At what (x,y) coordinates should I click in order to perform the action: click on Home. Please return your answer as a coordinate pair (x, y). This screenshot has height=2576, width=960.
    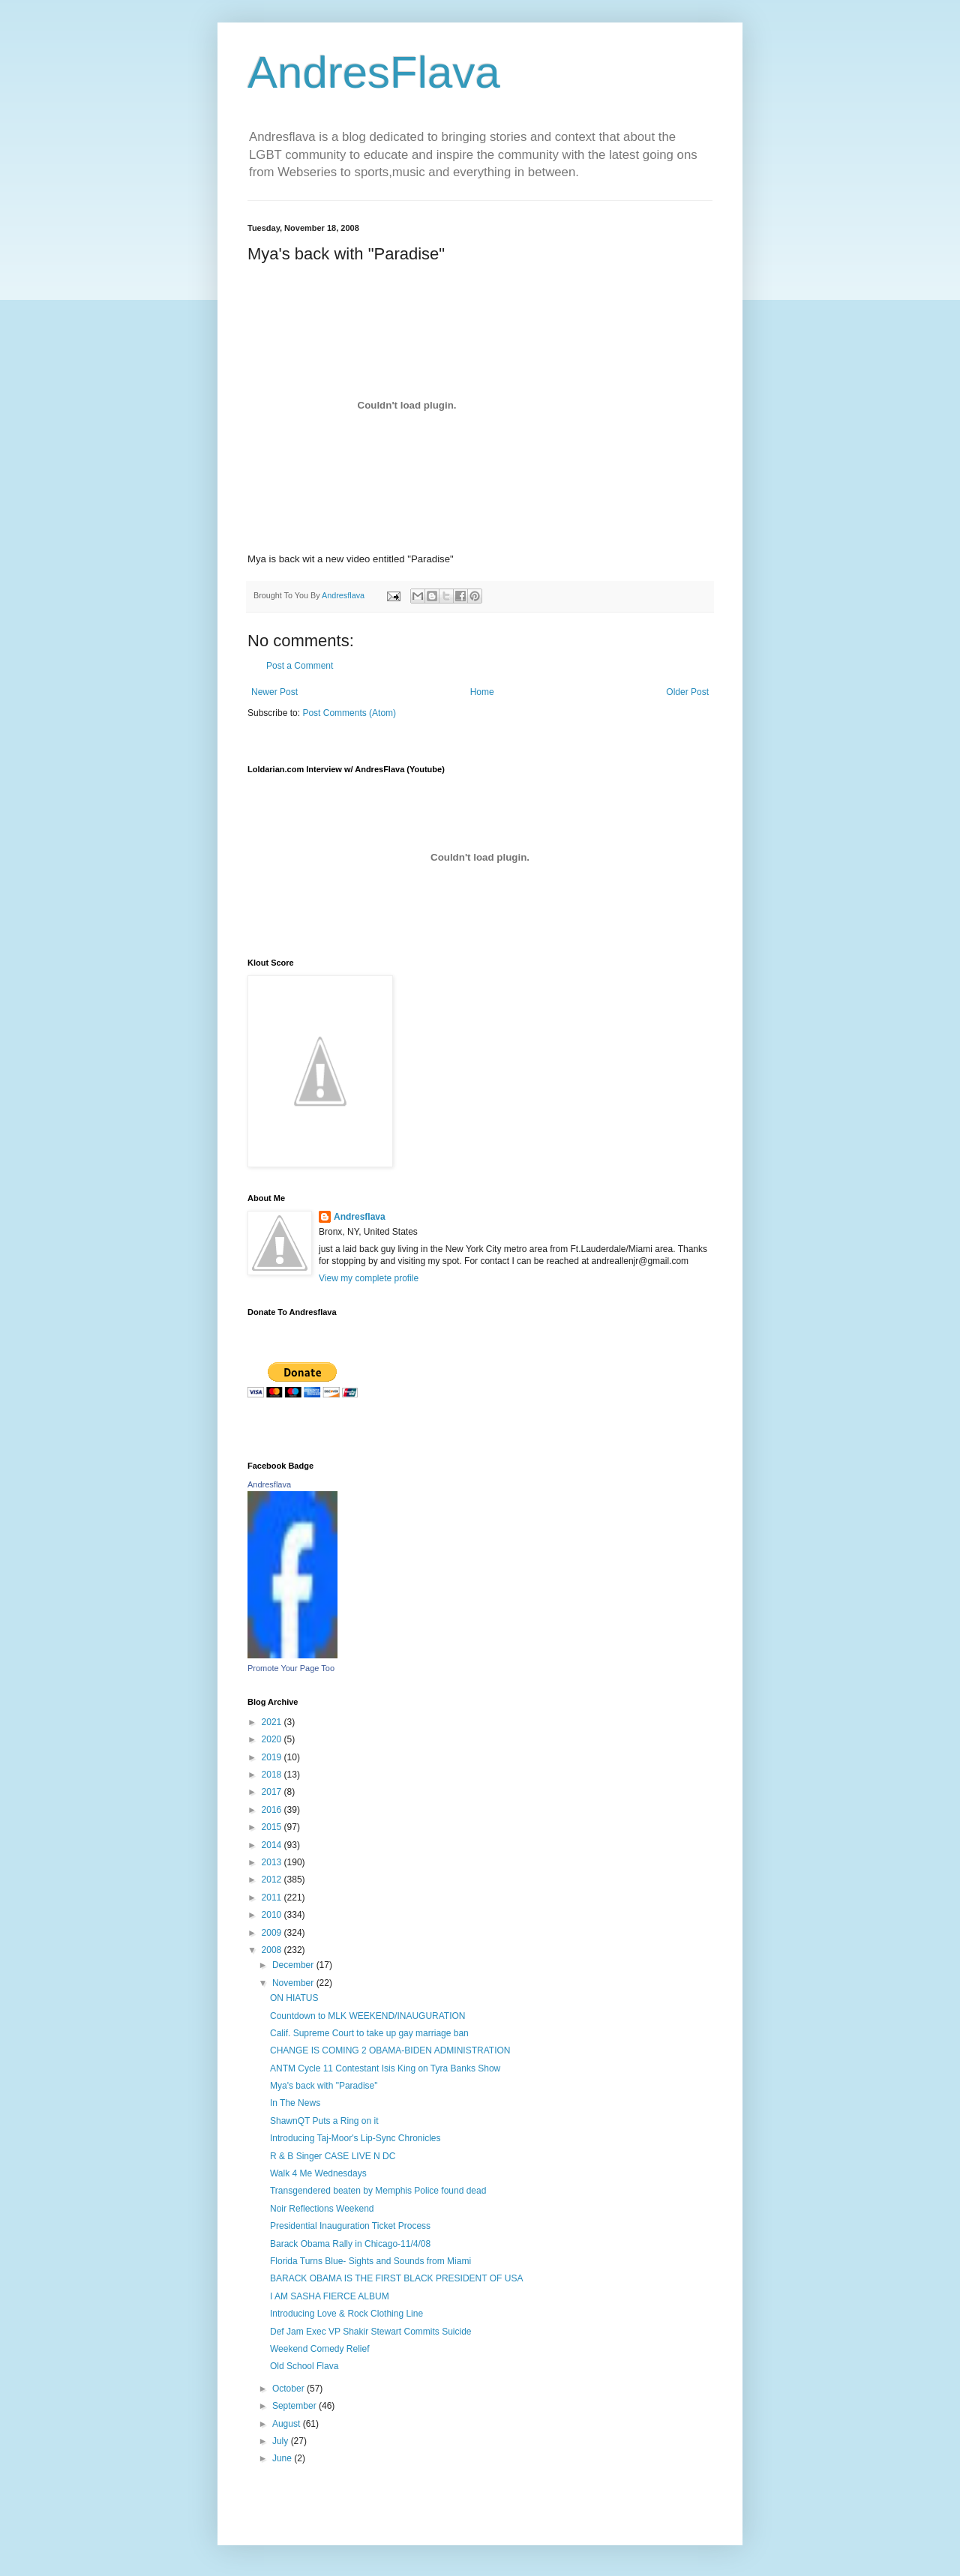
    Looking at the image, I should click on (482, 692).